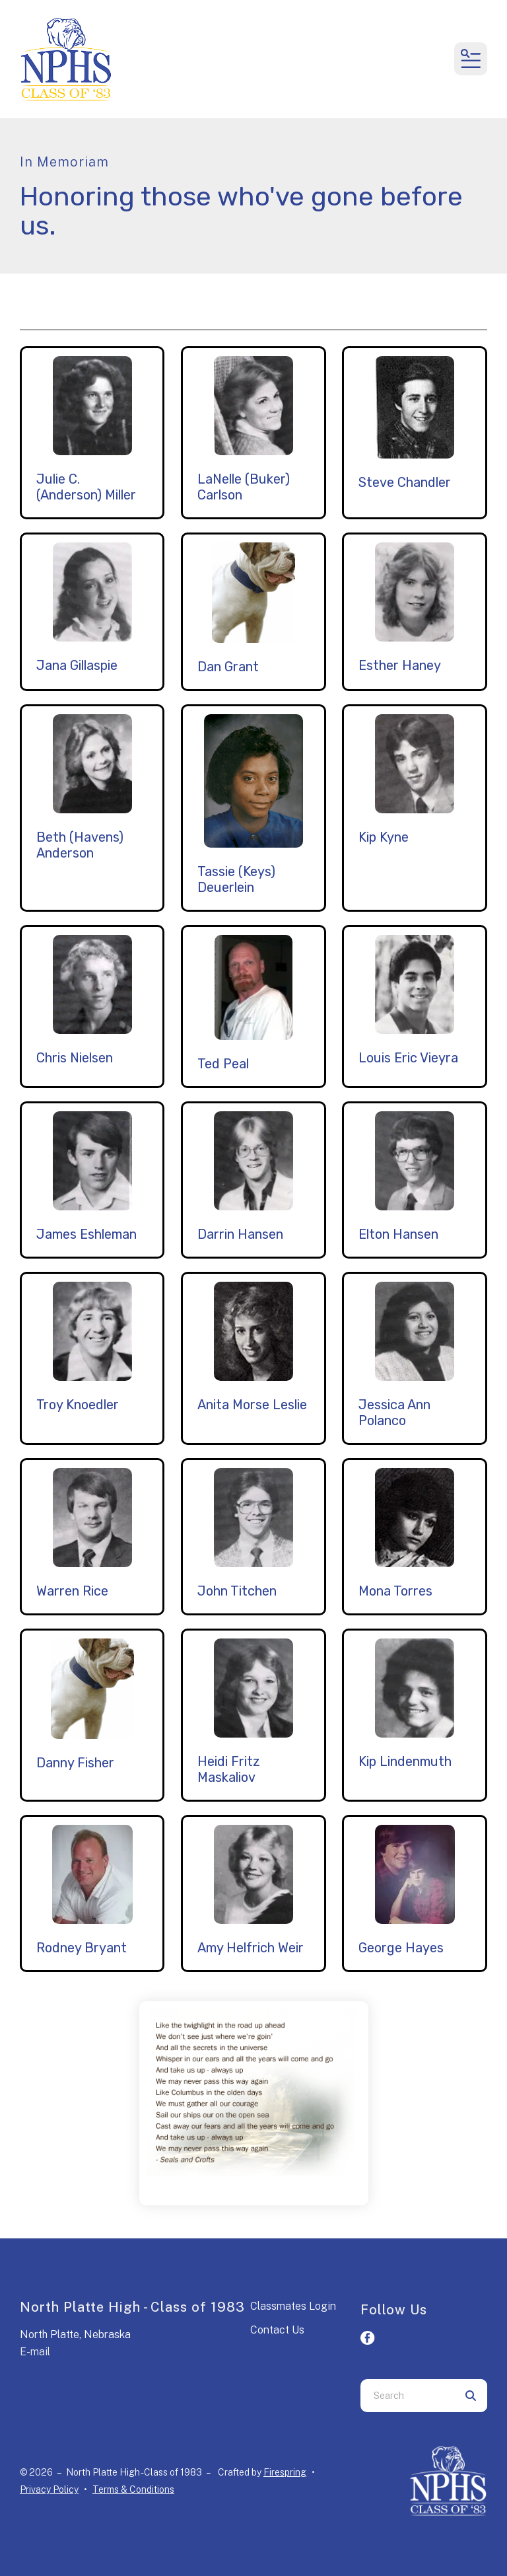  Describe the element at coordinates (77, 665) in the screenshot. I see `Jana Gillaspie` at that location.